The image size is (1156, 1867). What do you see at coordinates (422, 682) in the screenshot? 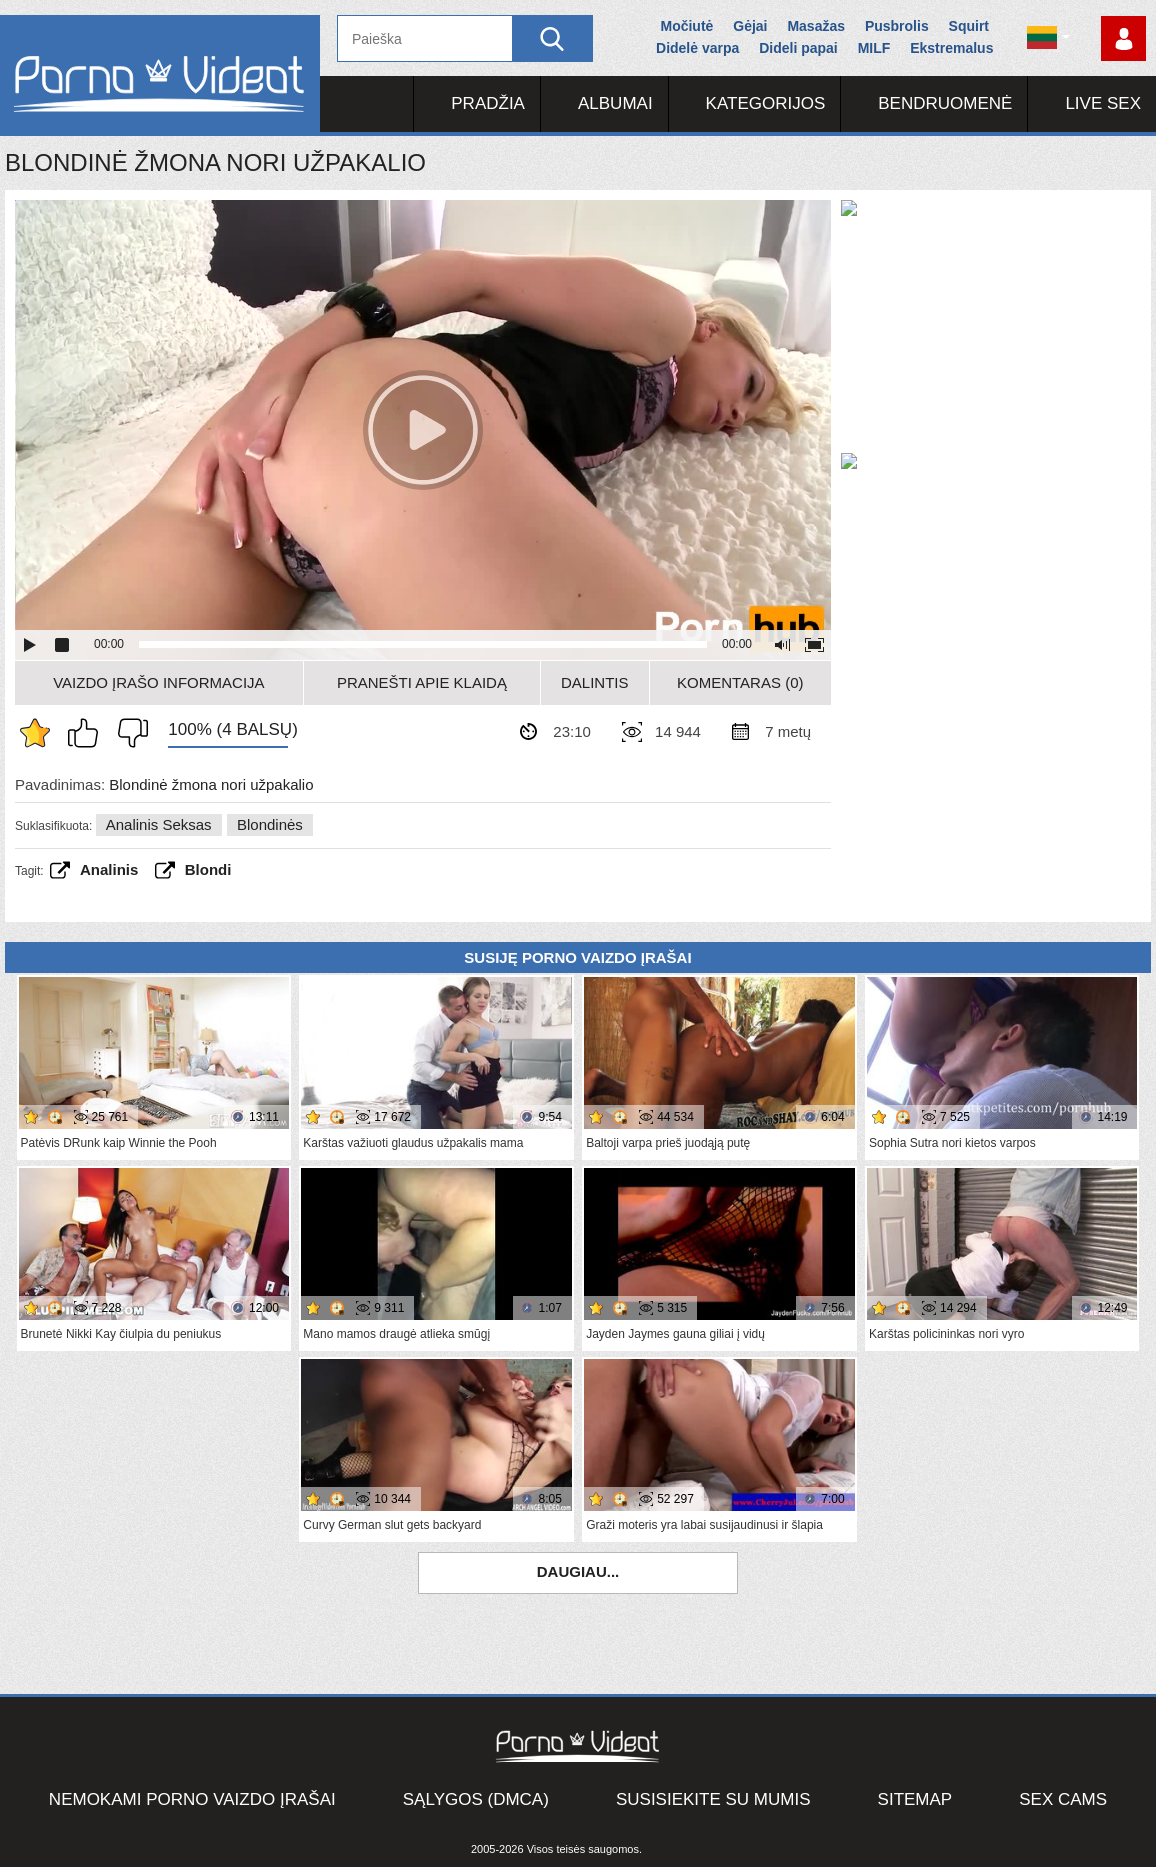
I see `Pranešti apie klaidą` at bounding box center [422, 682].